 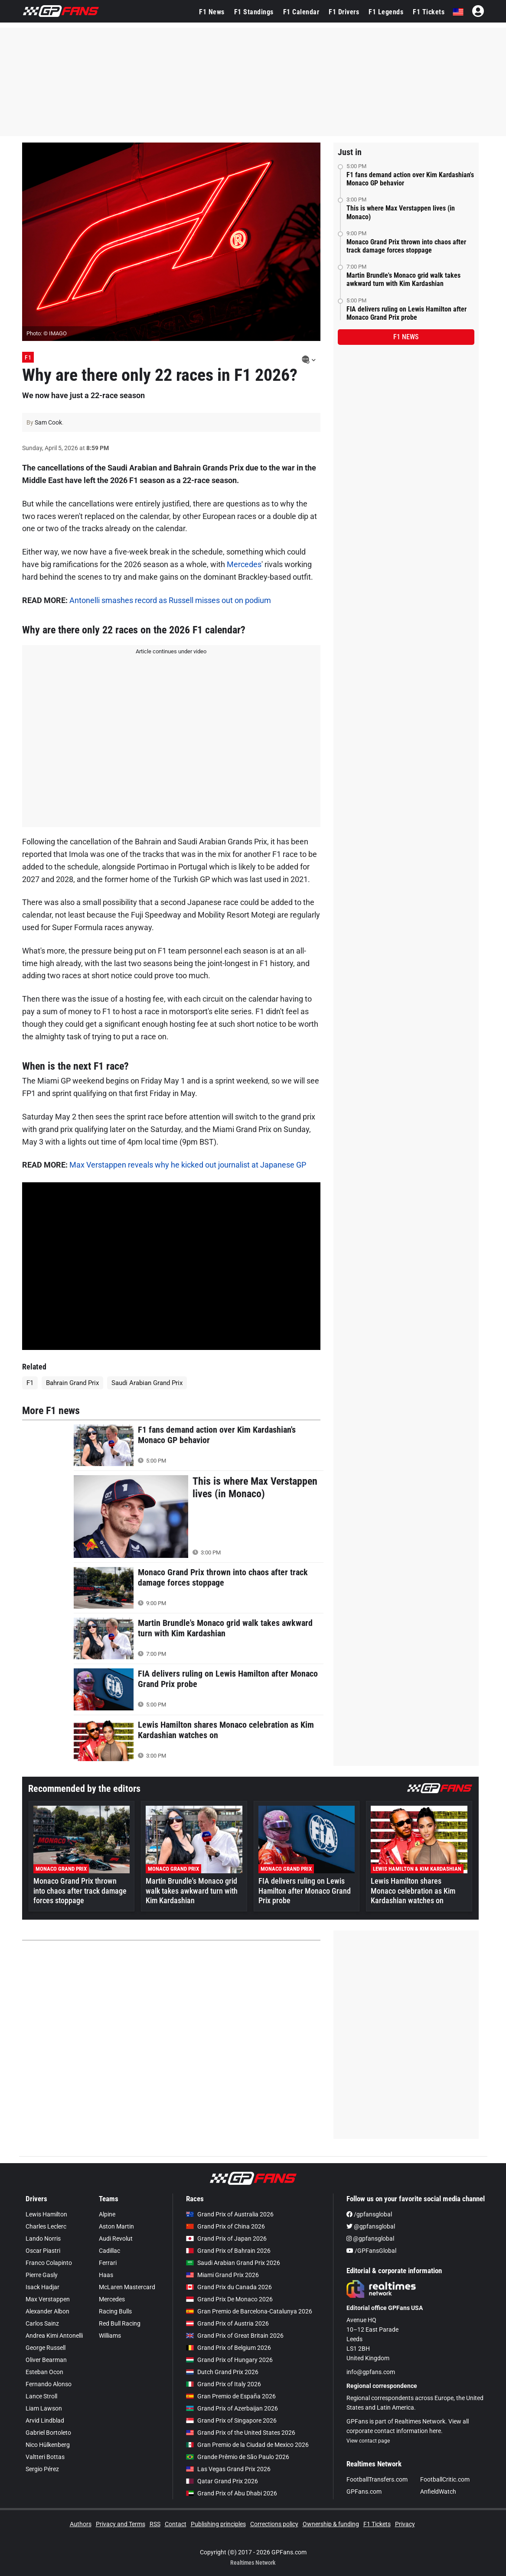 What do you see at coordinates (228, 2250) in the screenshot?
I see `Grand Prix of Bahrain 2026` at bounding box center [228, 2250].